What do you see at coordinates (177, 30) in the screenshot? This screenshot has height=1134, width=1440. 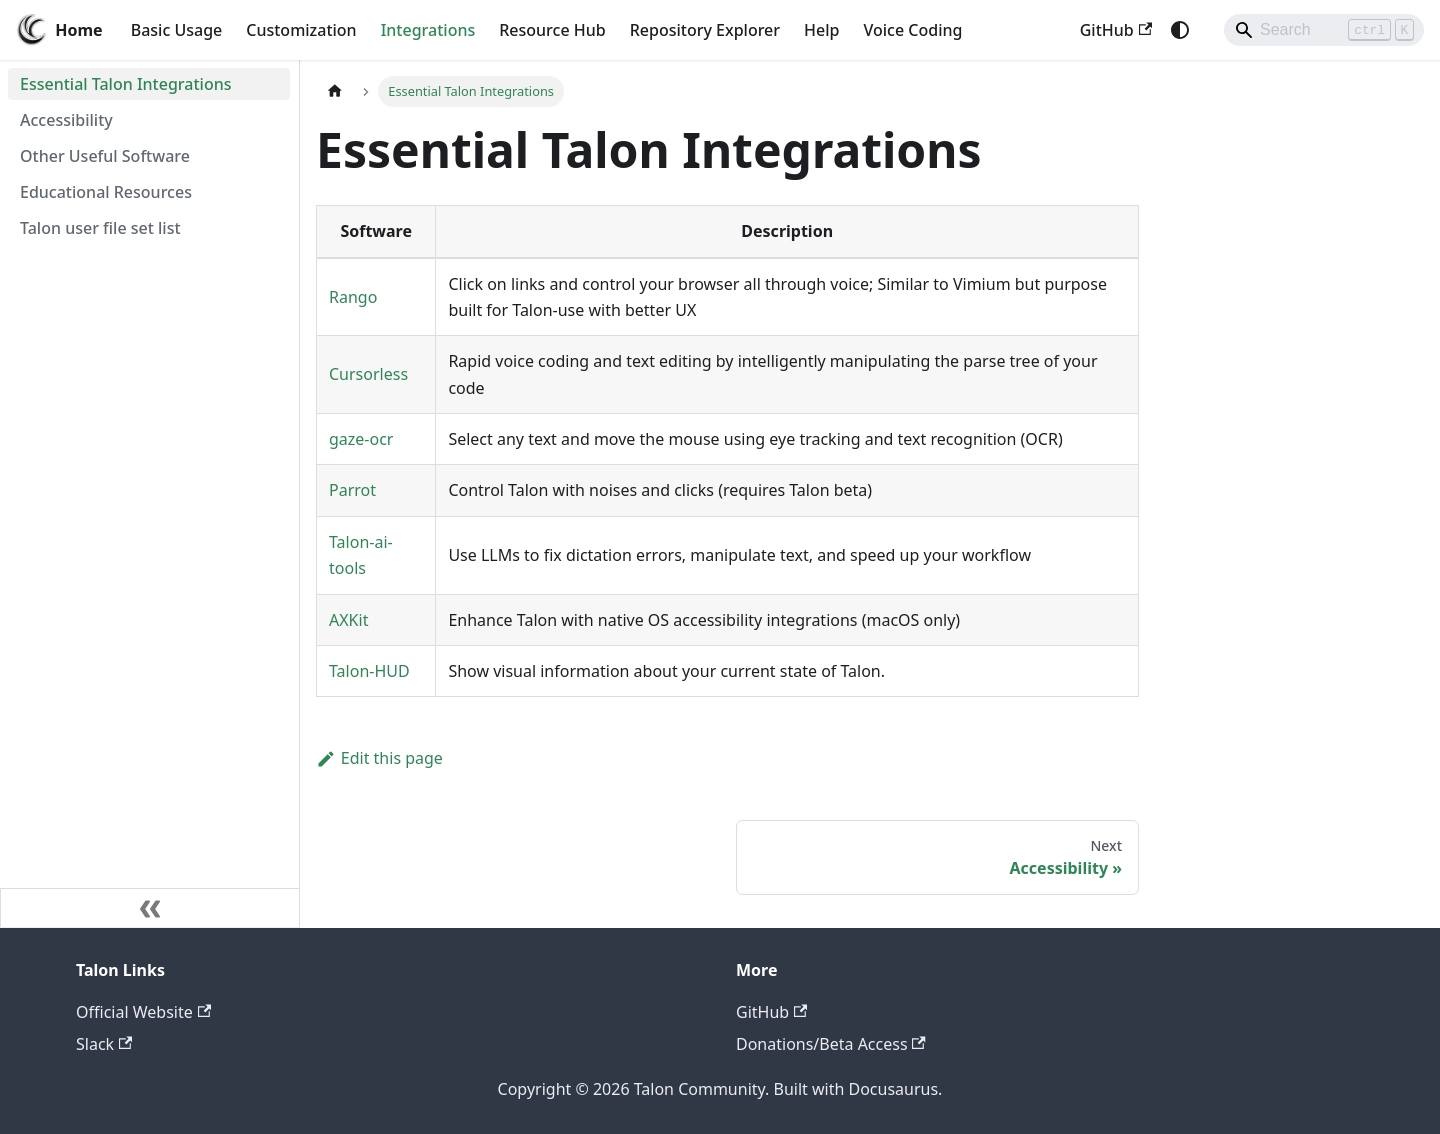 I see `Basic Usage` at bounding box center [177, 30].